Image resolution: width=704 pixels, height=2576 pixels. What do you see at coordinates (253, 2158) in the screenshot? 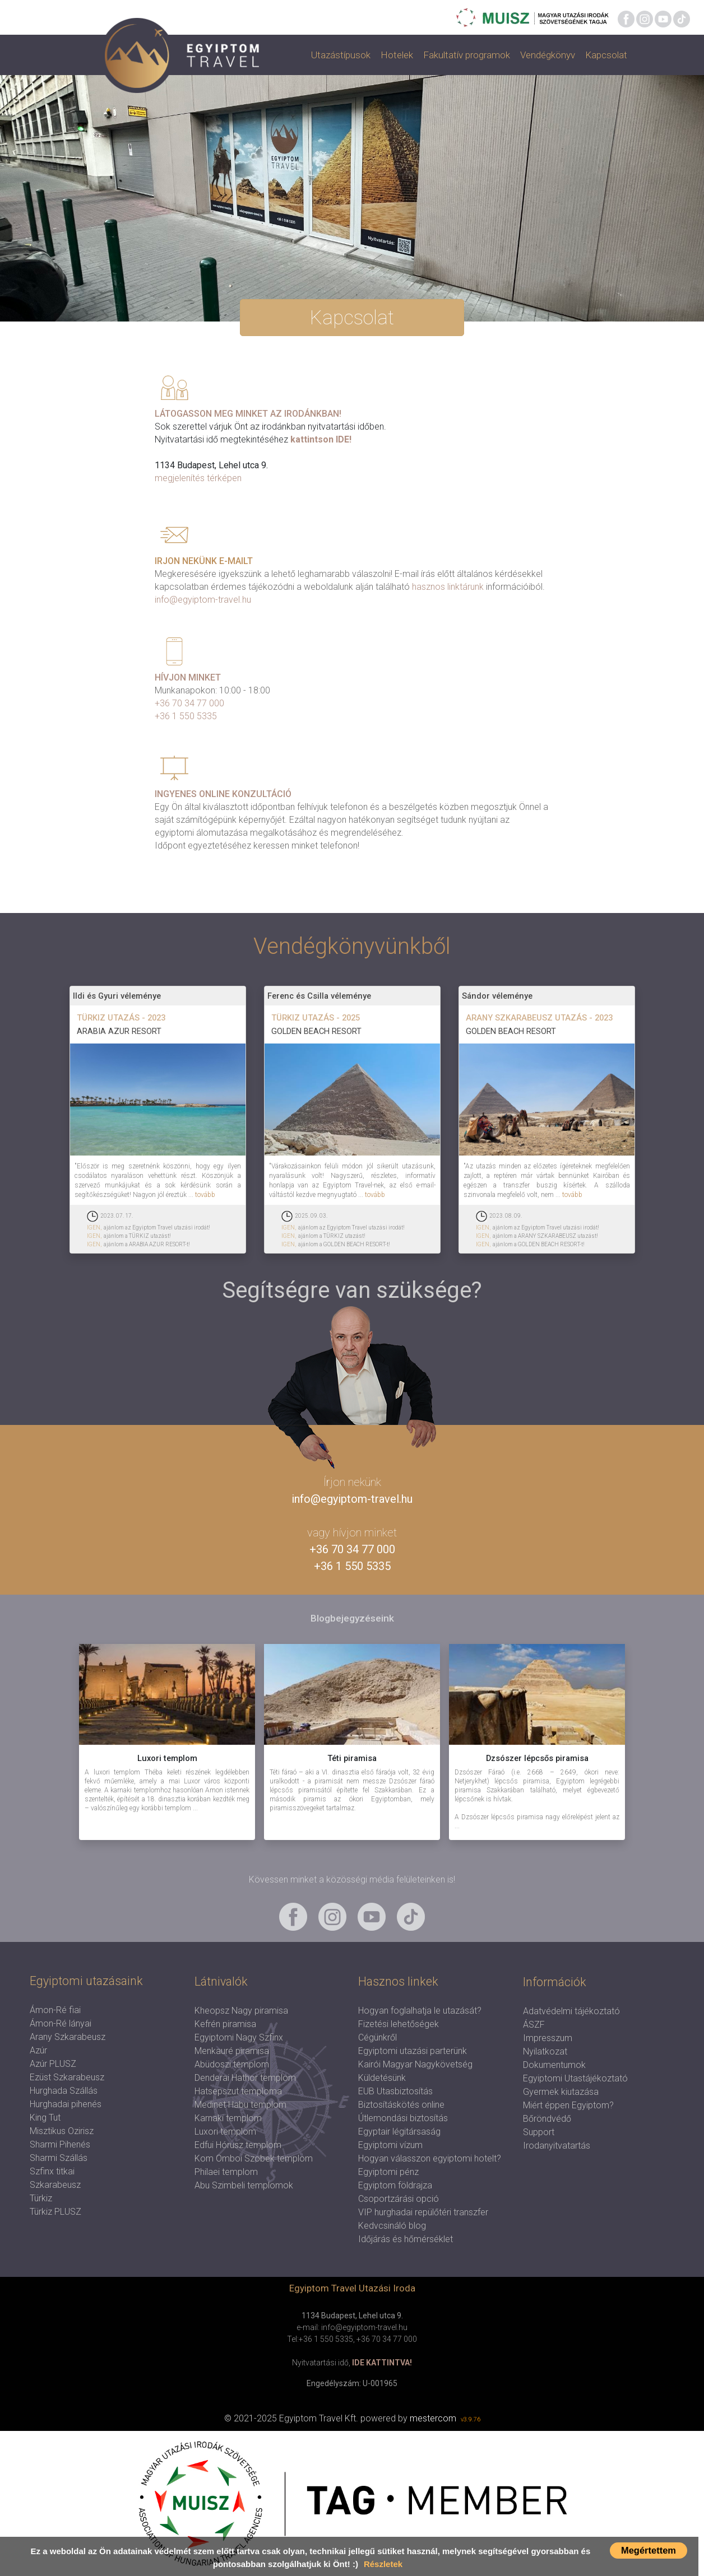
I see `Kom Omboi Szobek templom` at bounding box center [253, 2158].